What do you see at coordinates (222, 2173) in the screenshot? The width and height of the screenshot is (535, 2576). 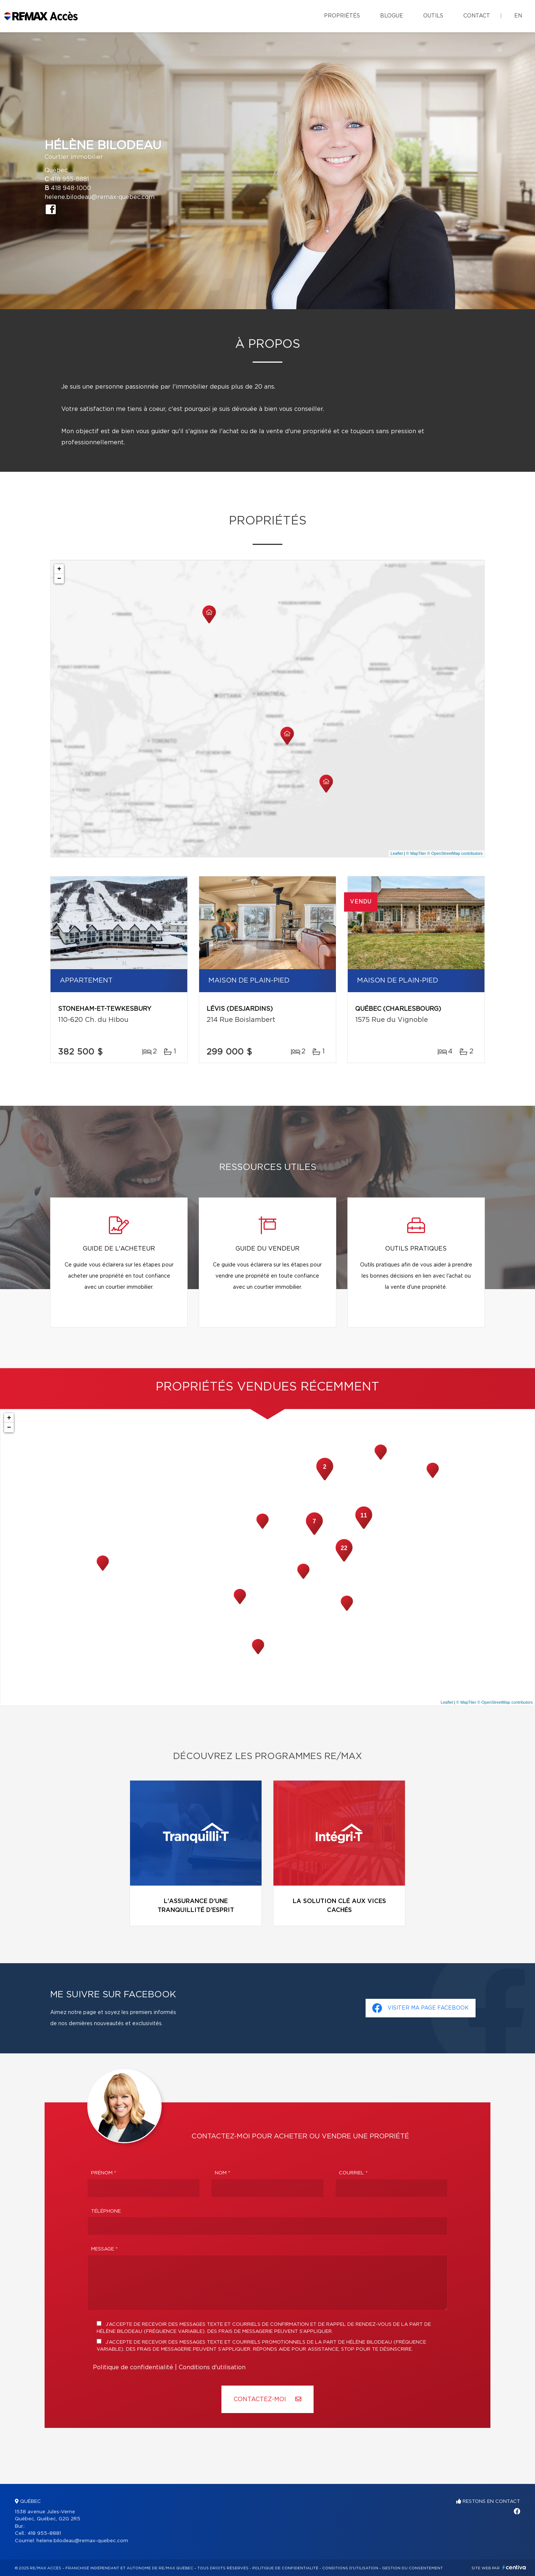 I see `Nom *` at bounding box center [222, 2173].